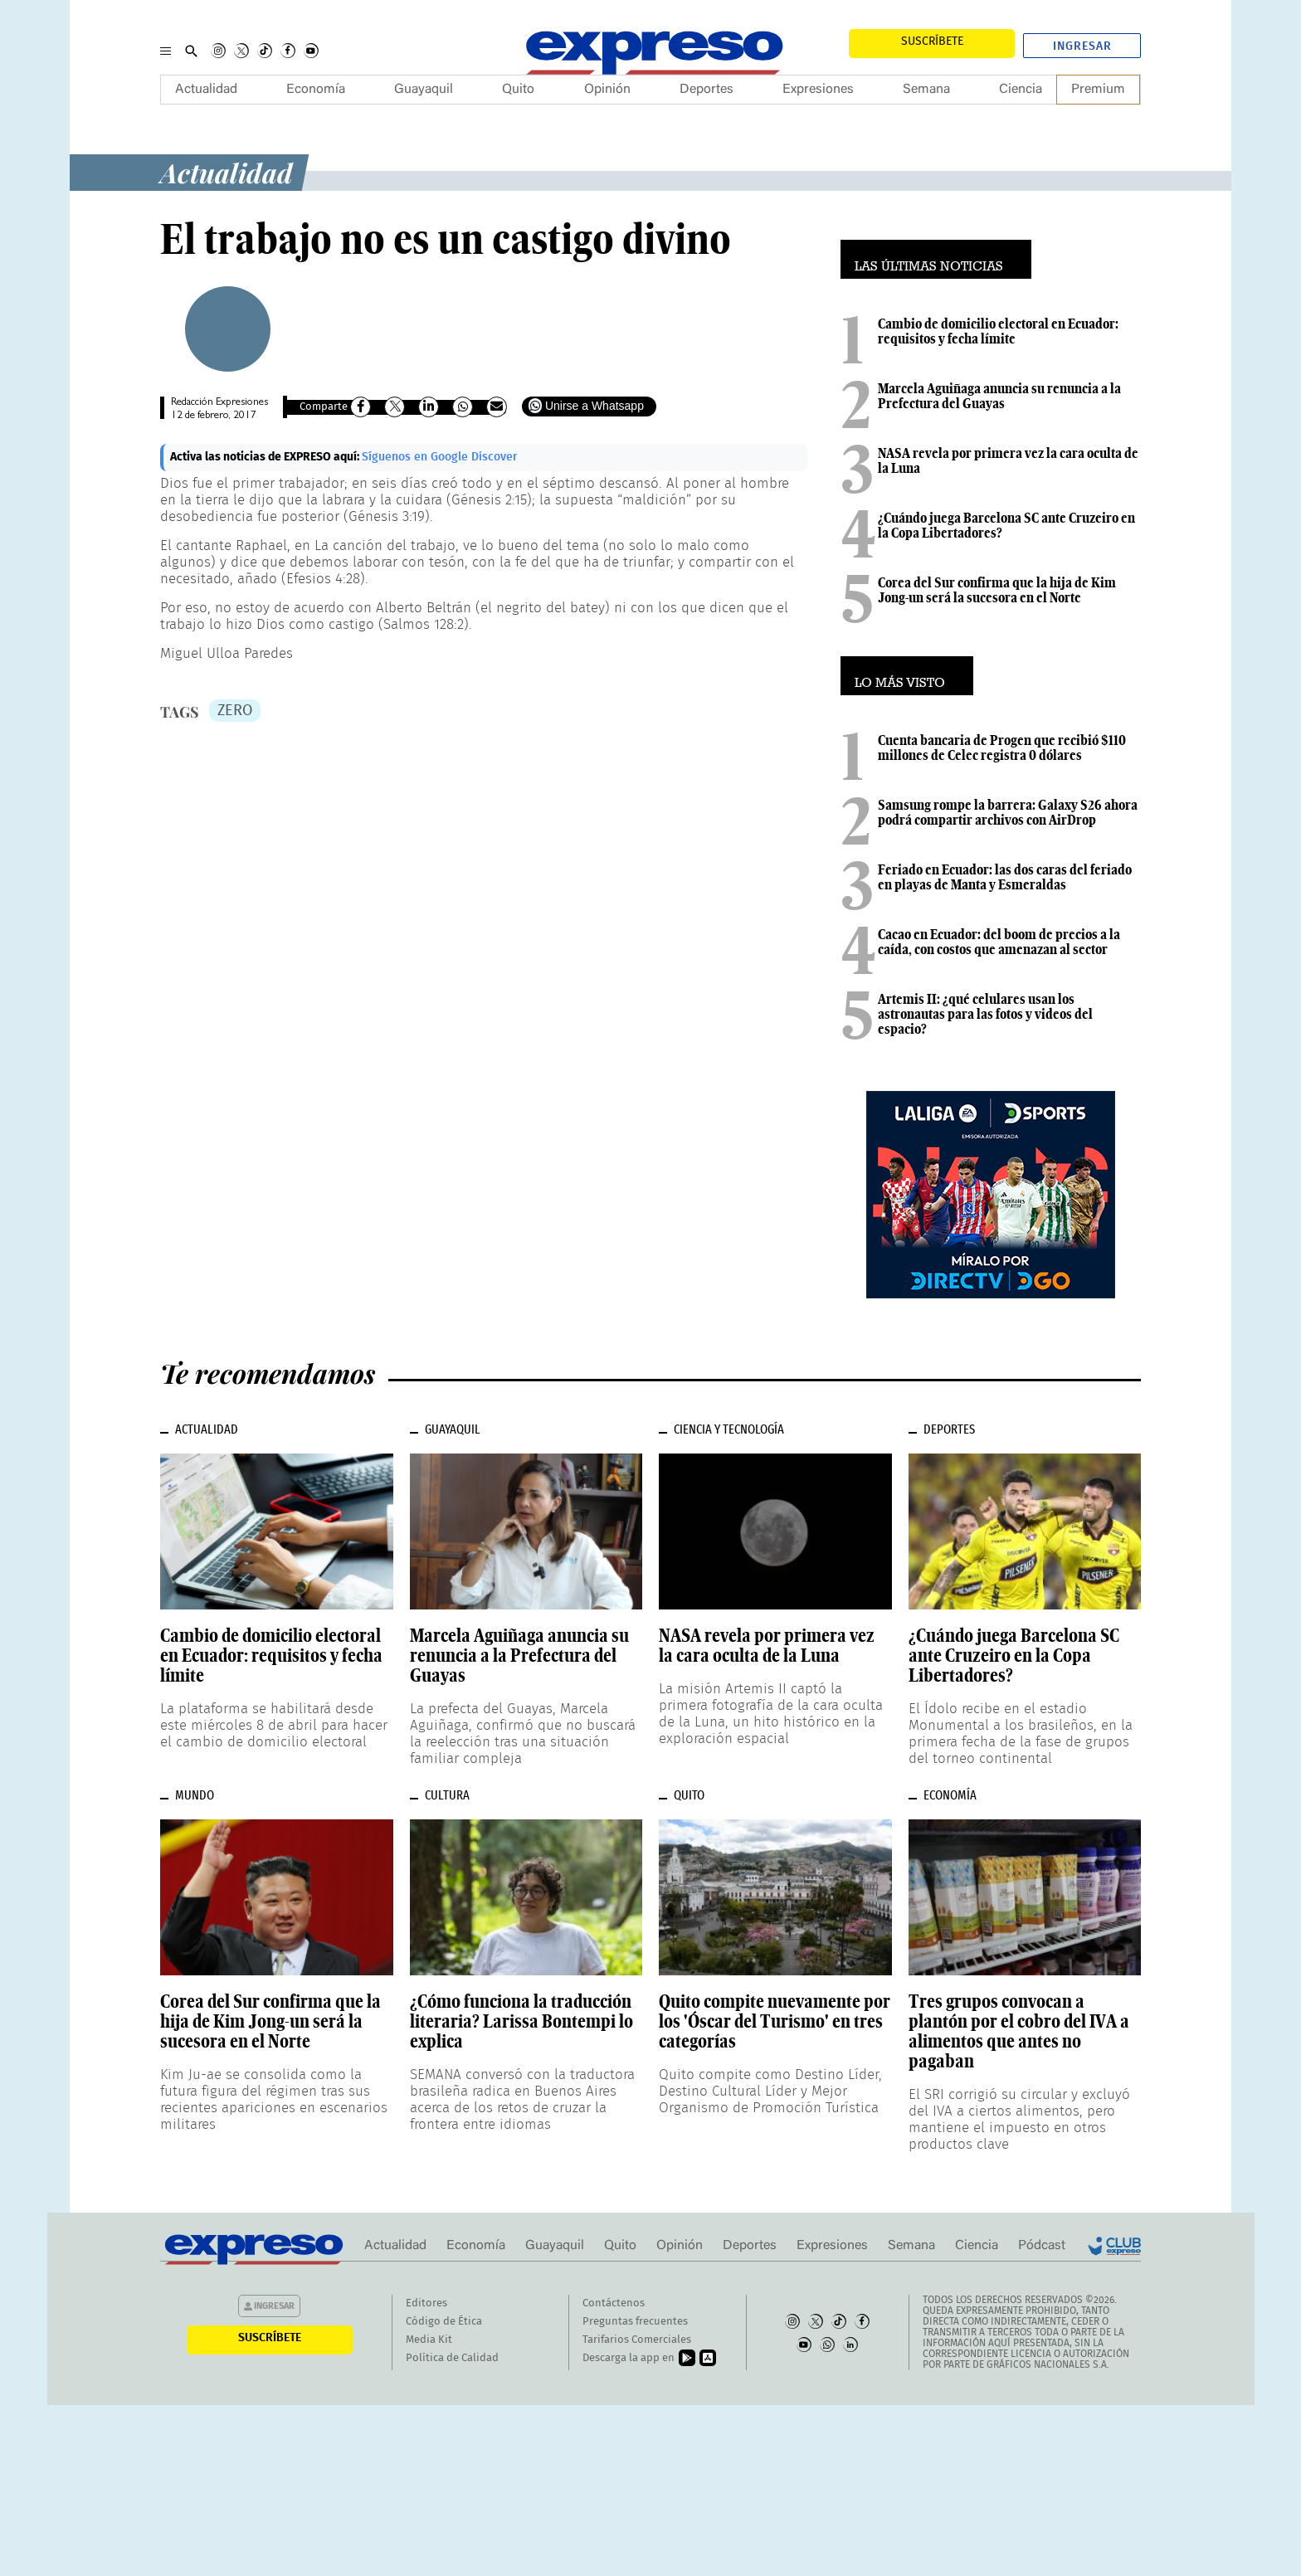  Describe the element at coordinates (635, 2321) in the screenshot. I see `Preguntas frecuentes` at that location.